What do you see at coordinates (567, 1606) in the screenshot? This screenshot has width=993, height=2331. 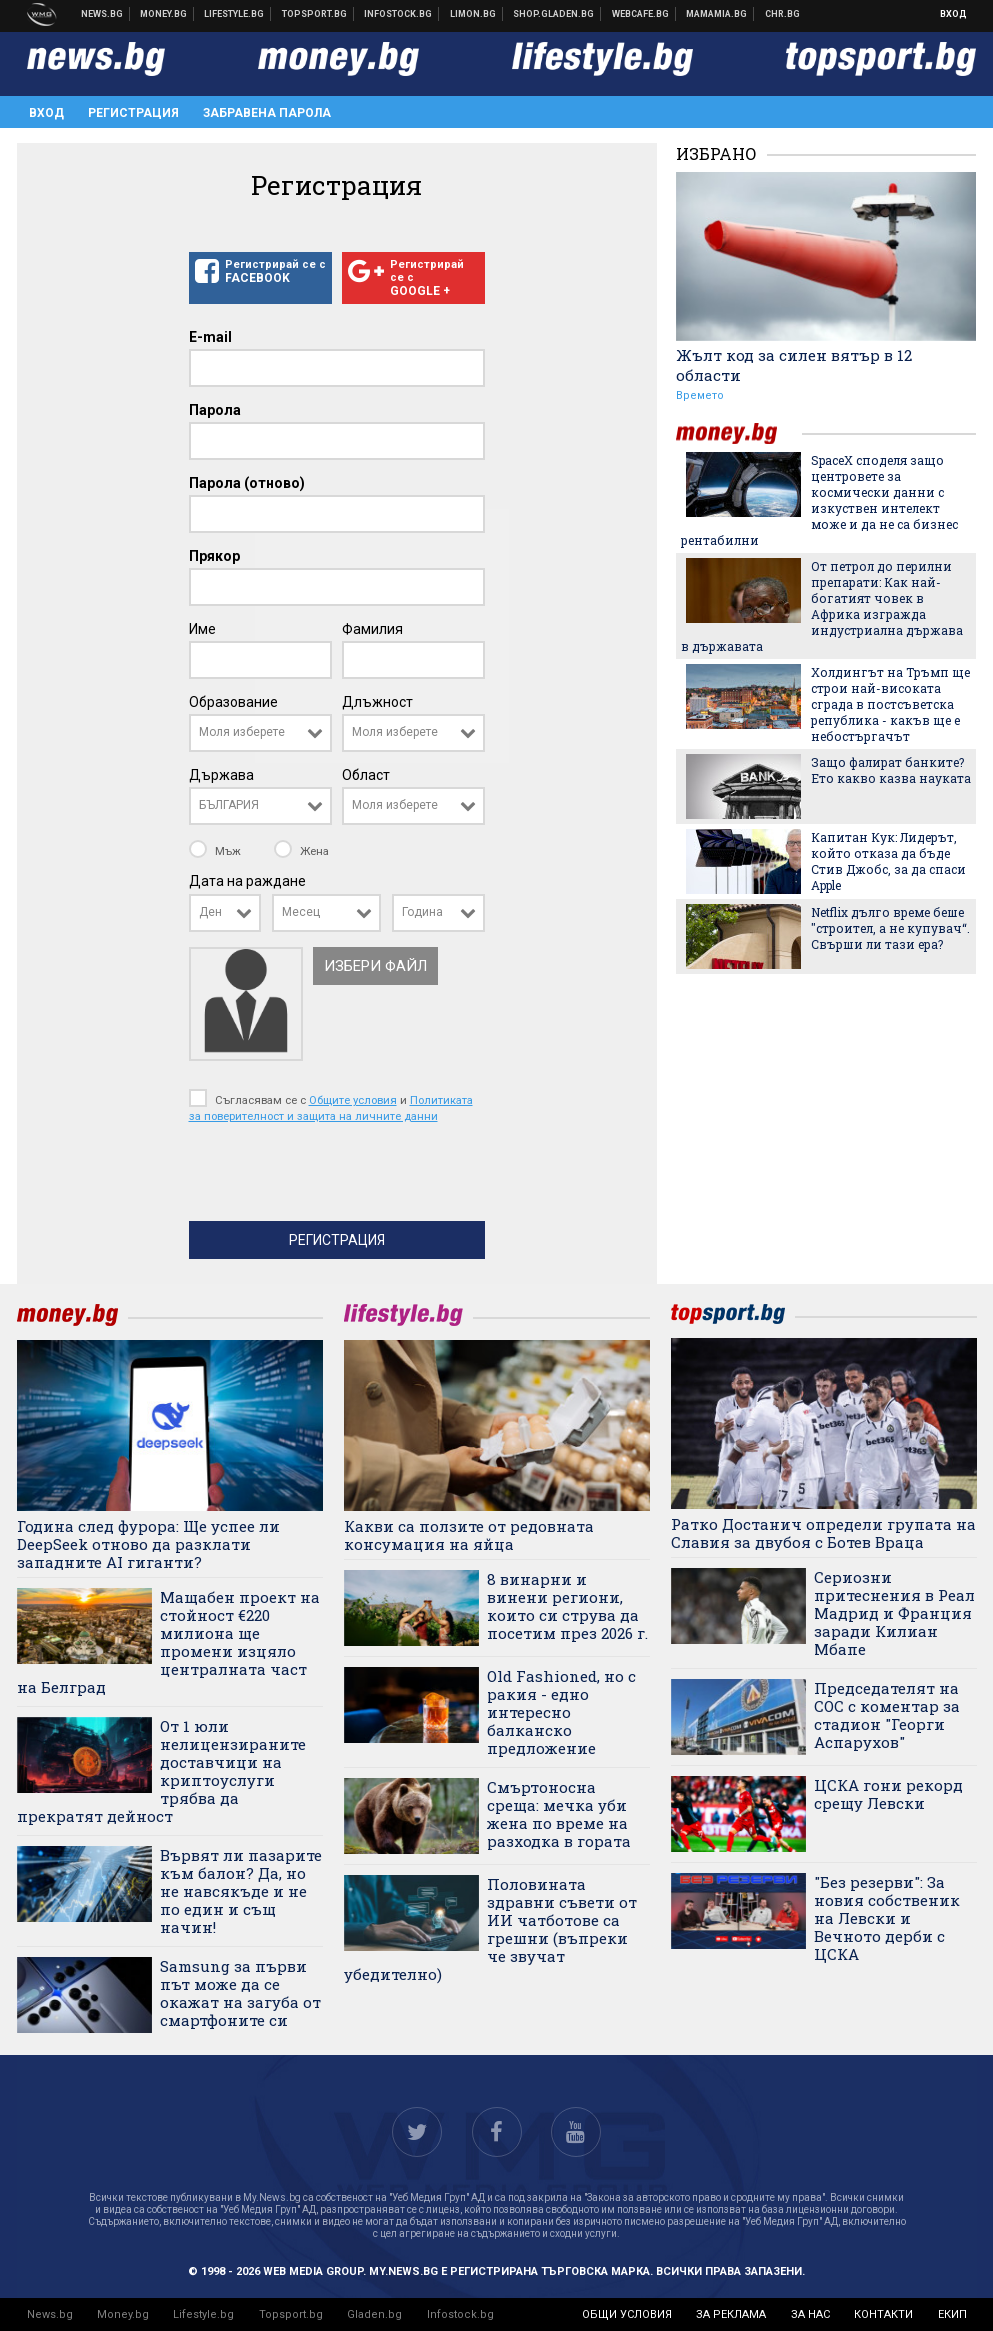 I see `8 винарни и винени региони, които си струва да посетим през 2026 г.` at bounding box center [567, 1606].